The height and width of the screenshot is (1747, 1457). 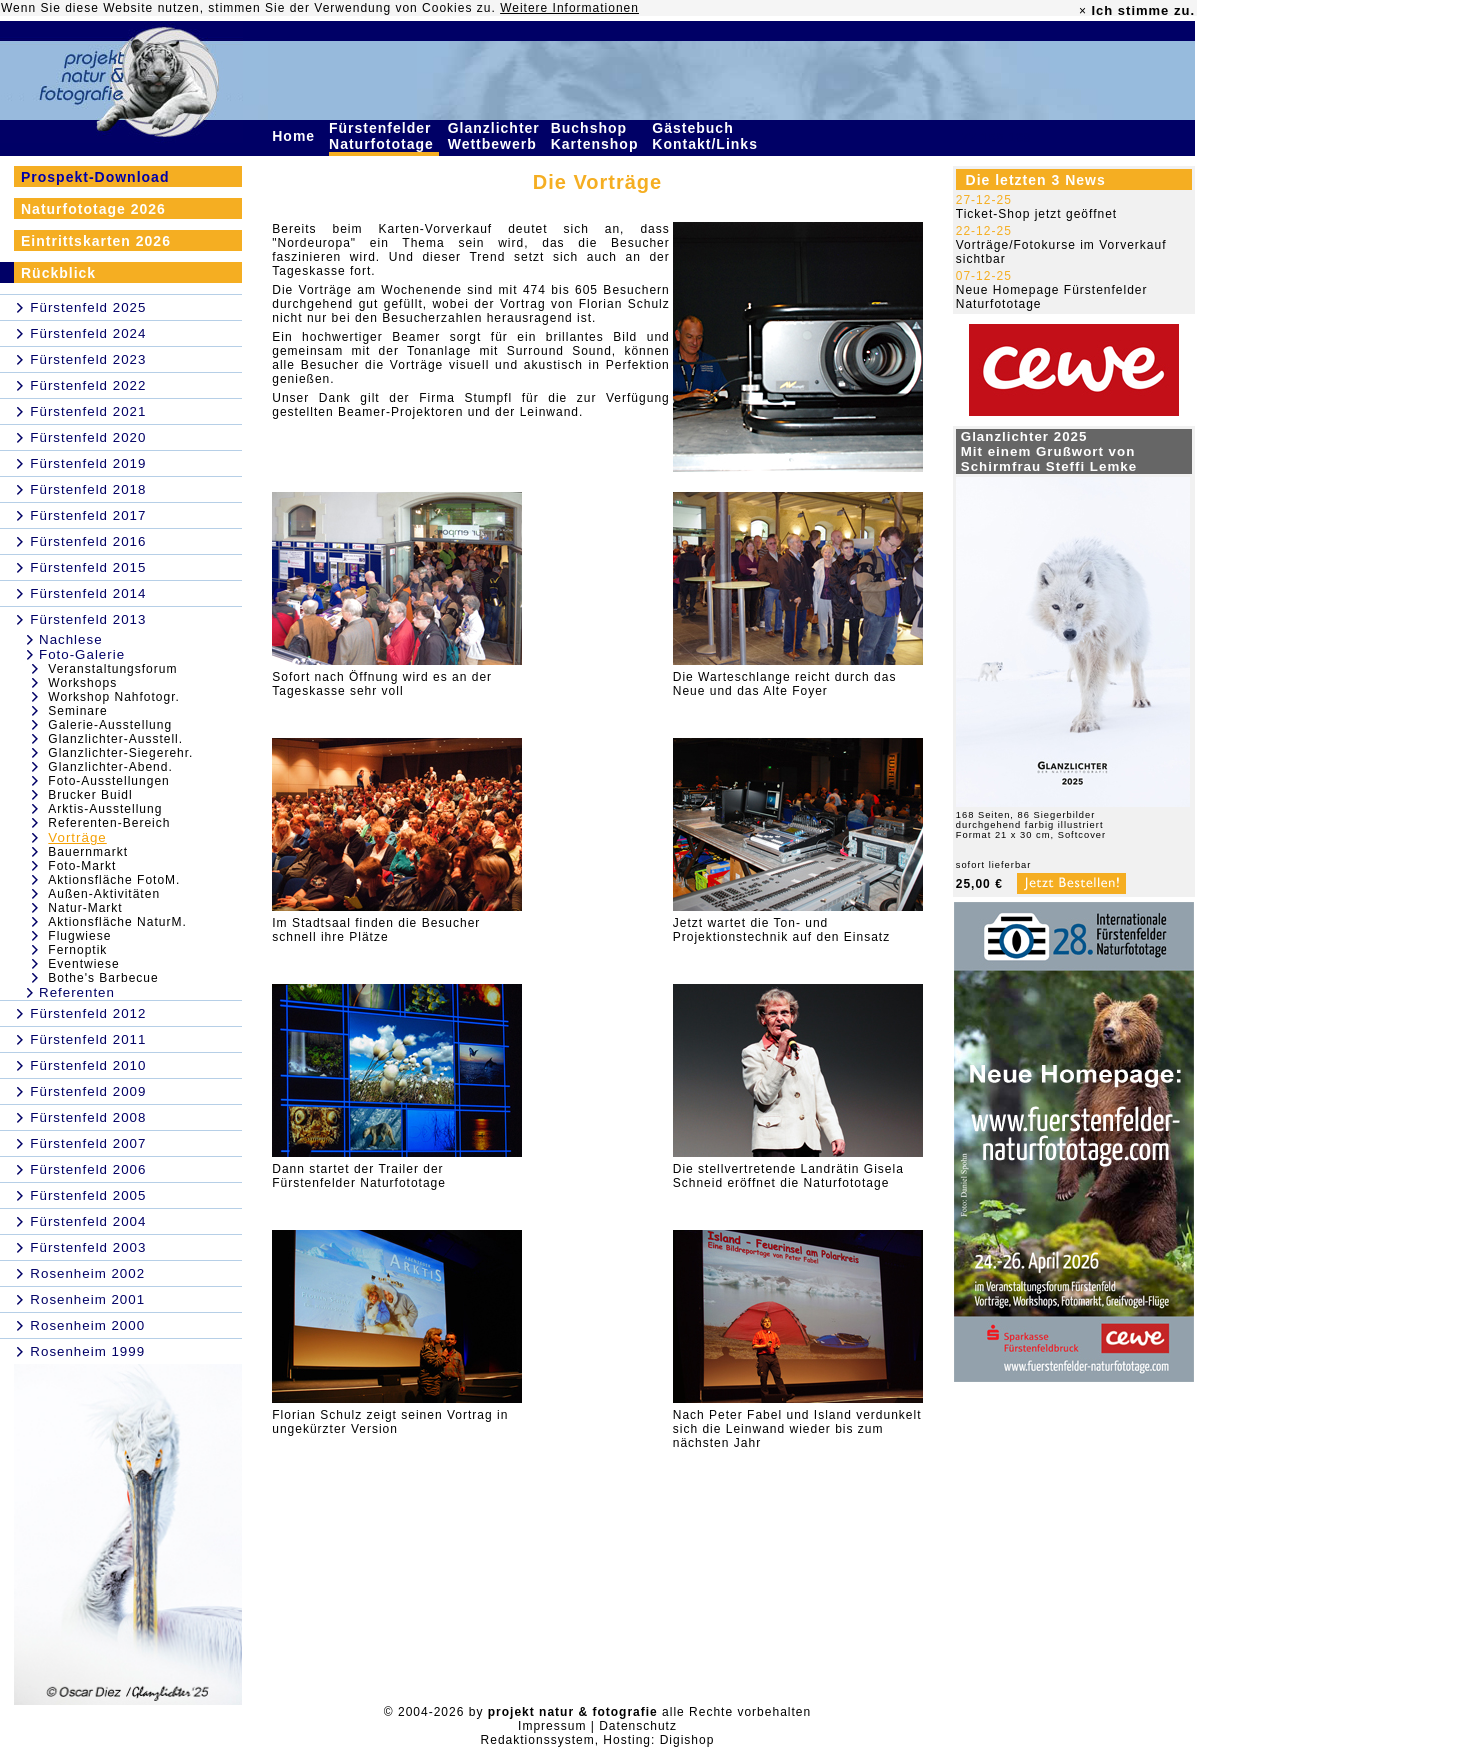 I want to click on Naturfototage 2026, so click(x=93, y=209).